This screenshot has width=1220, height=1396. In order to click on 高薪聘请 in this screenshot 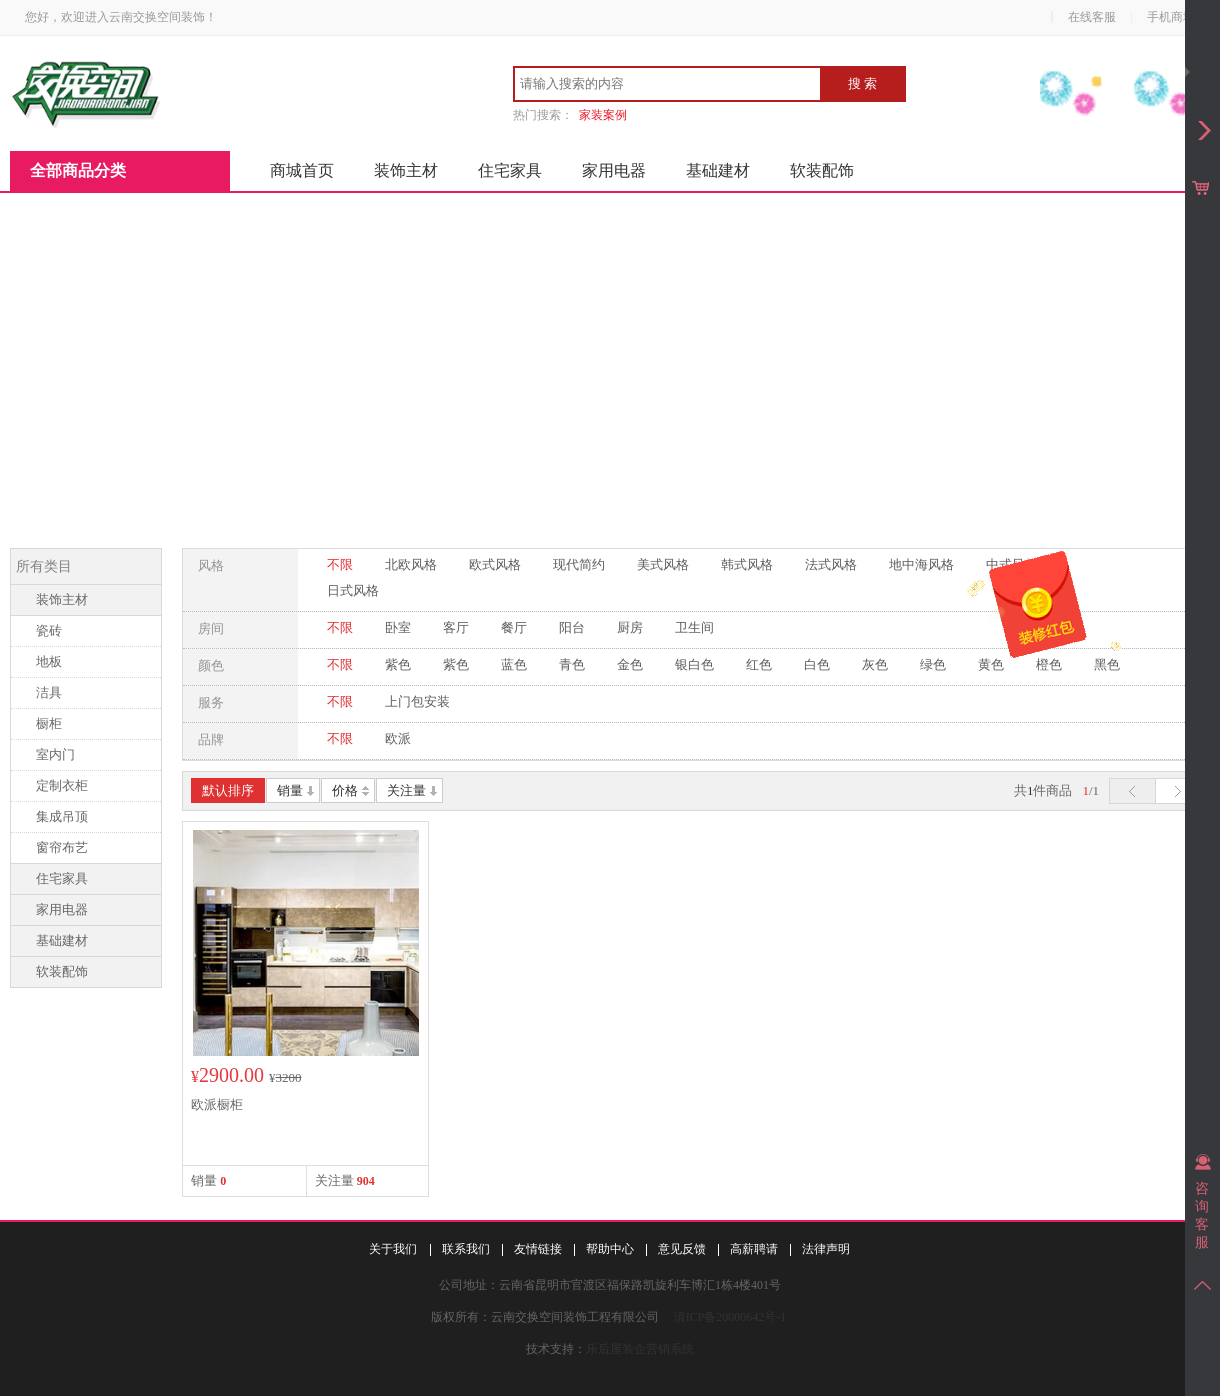, I will do `click(754, 1249)`.